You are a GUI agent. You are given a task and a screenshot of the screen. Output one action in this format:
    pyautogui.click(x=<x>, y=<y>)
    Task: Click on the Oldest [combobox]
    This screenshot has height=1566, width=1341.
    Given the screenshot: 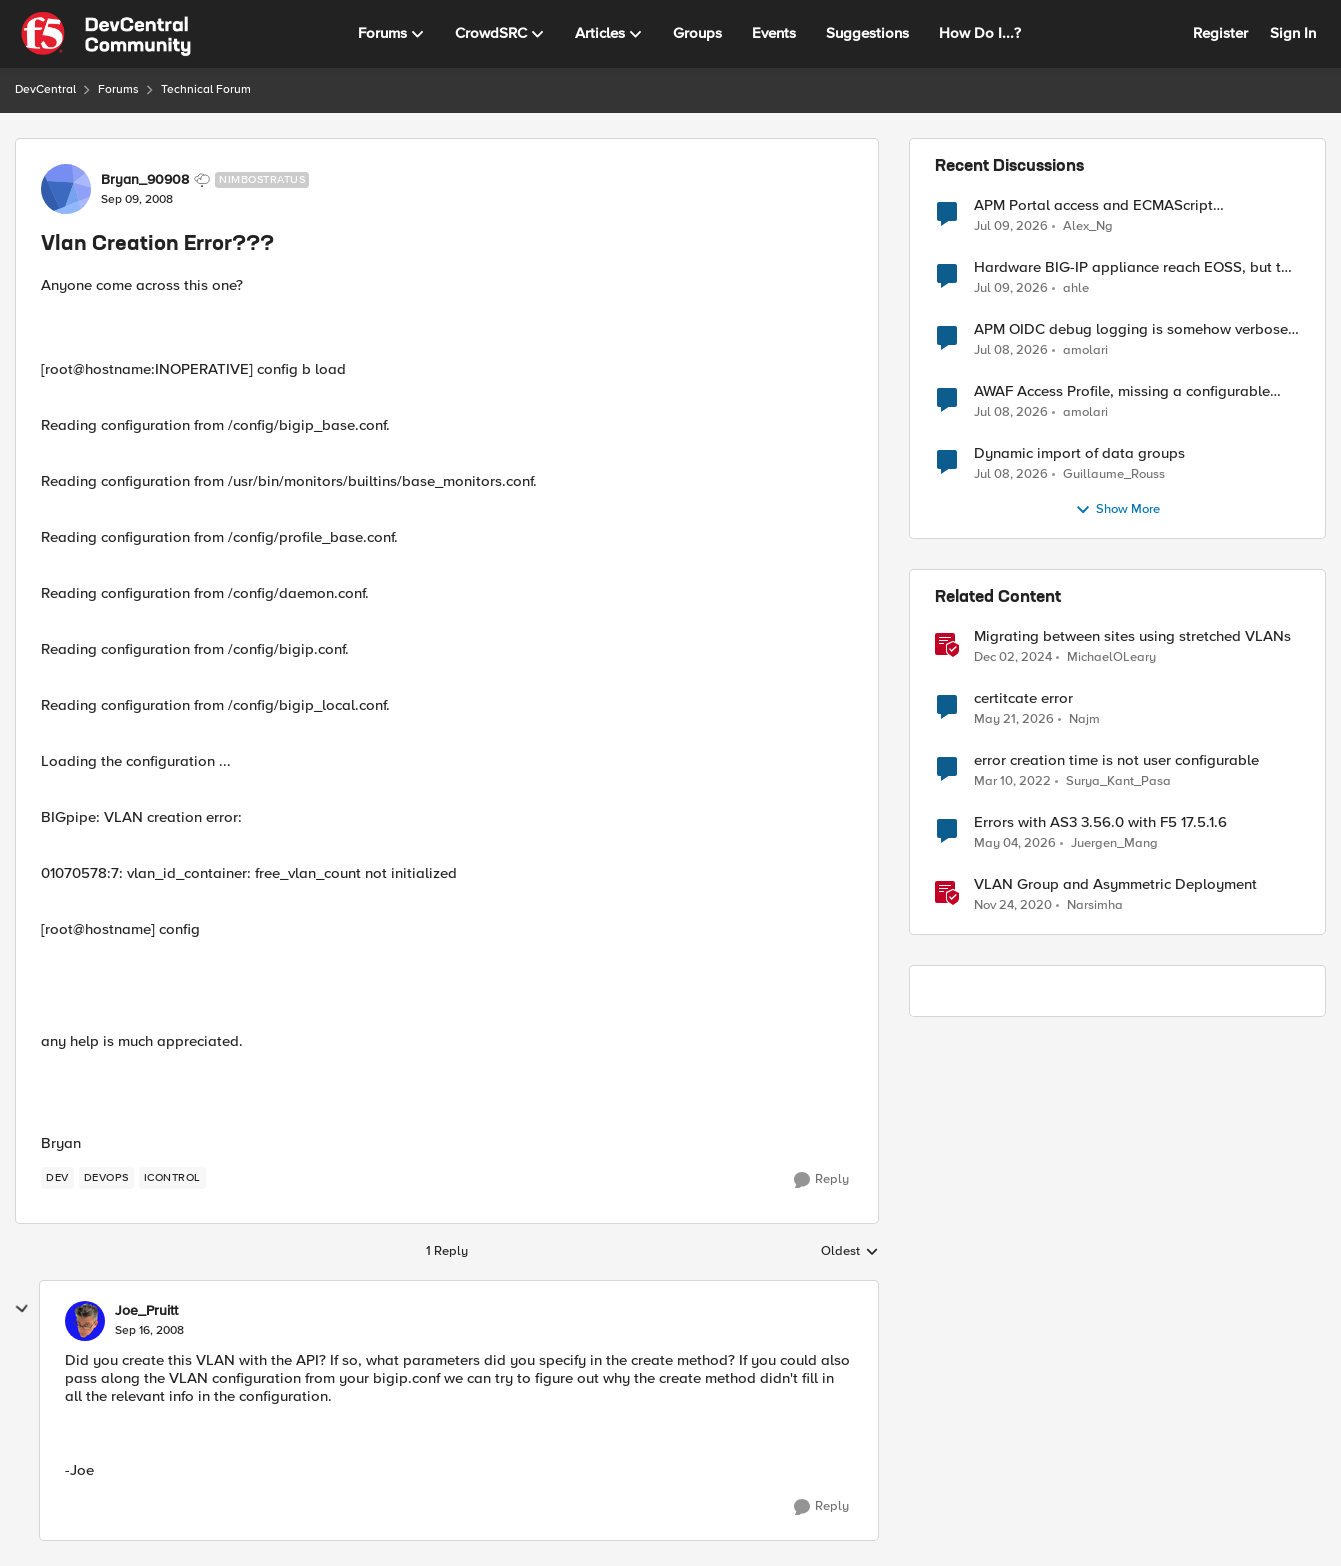 What is the action you would take?
    pyautogui.click(x=850, y=1252)
    